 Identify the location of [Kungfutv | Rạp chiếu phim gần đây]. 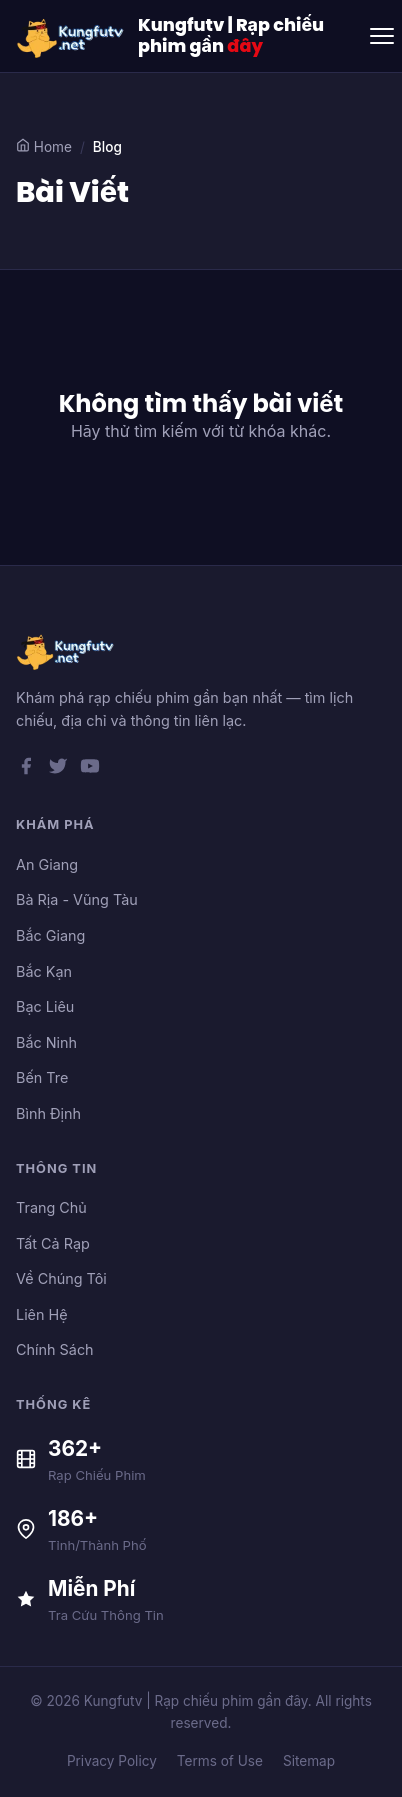
(71, 36).